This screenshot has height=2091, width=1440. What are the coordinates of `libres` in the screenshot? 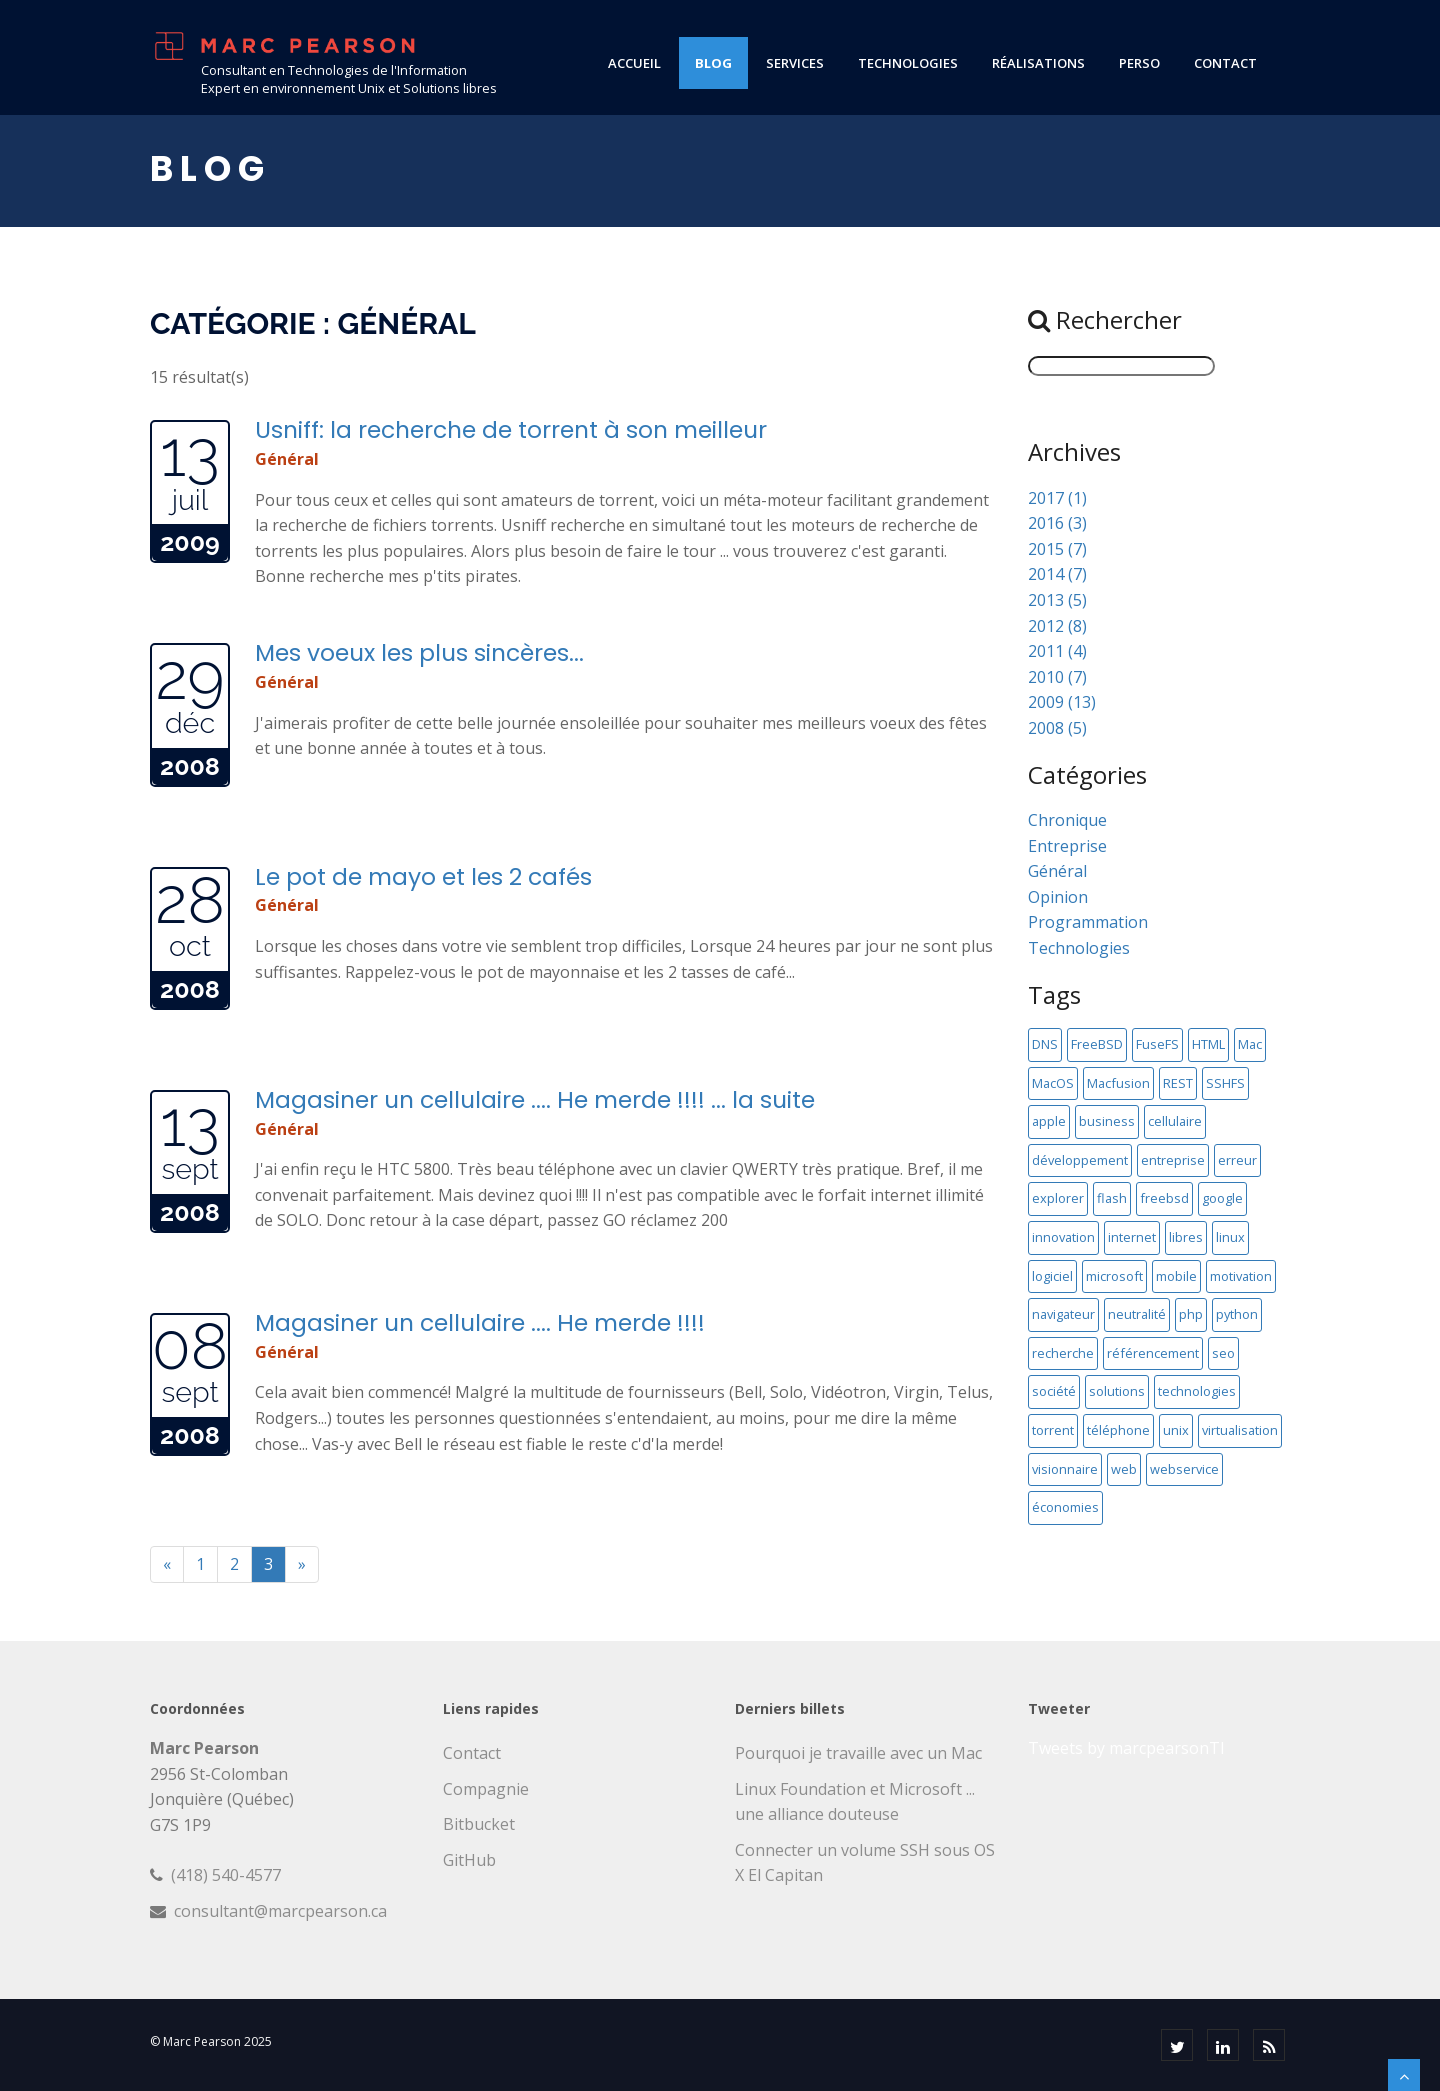 It's located at (1186, 1237).